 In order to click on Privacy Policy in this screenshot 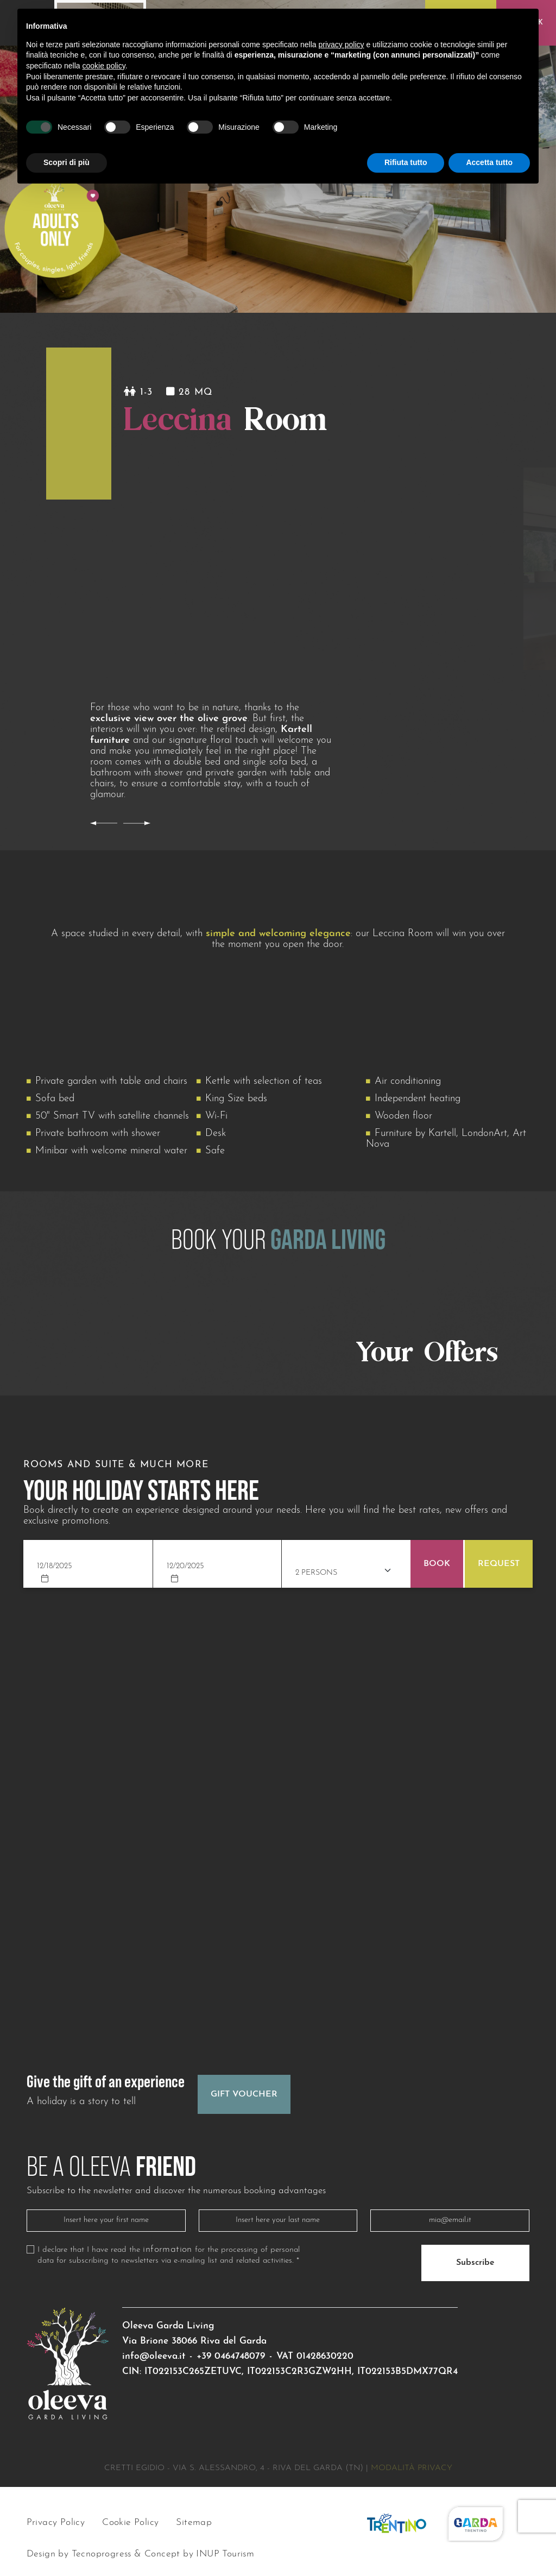, I will do `click(56, 2523)`.